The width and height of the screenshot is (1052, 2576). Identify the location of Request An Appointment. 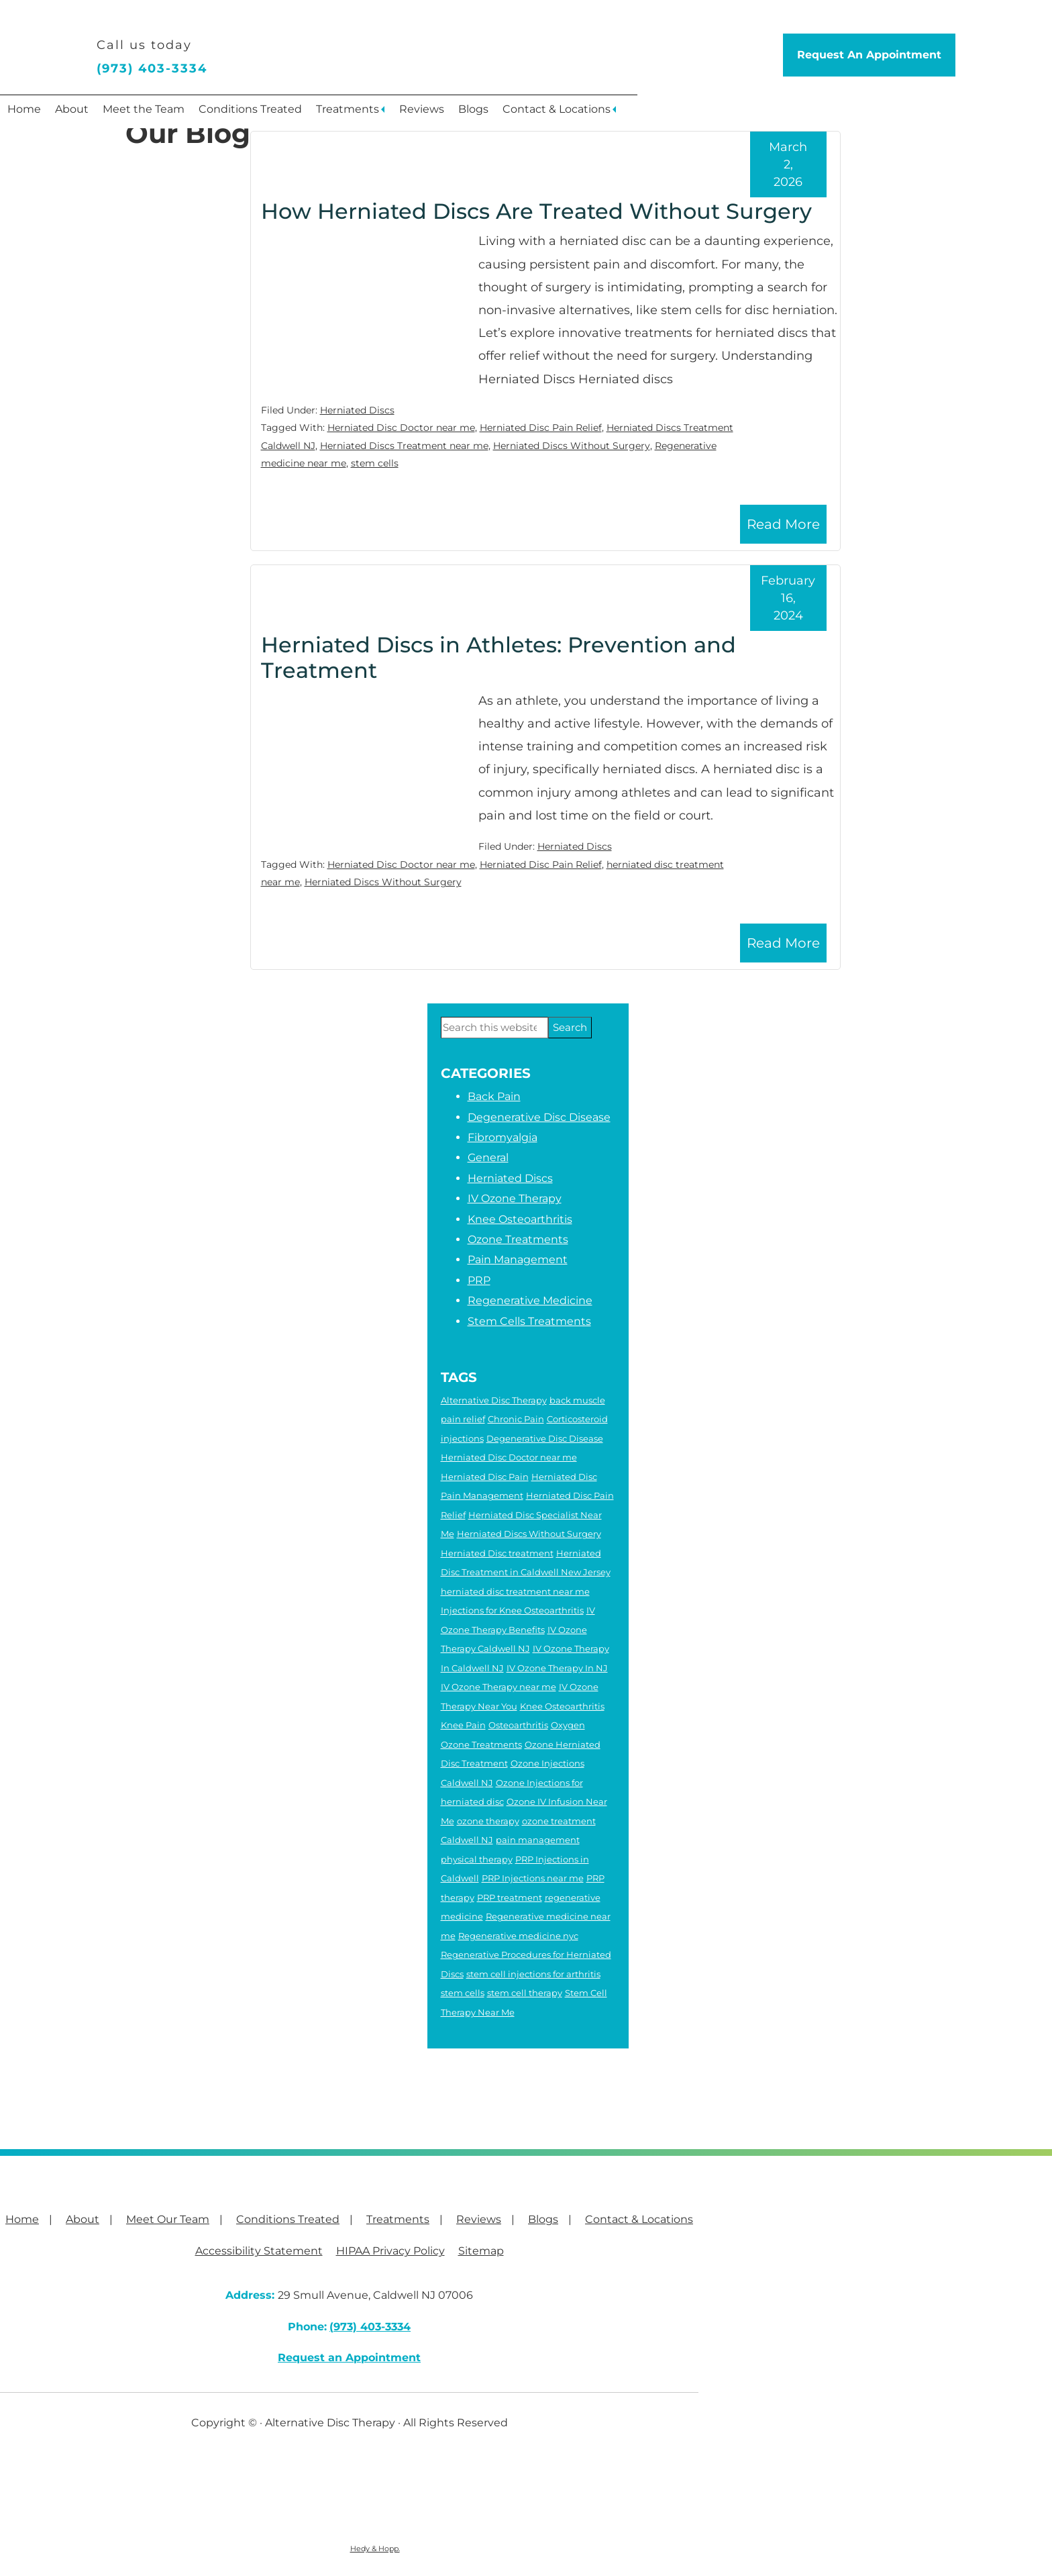
(869, 54).